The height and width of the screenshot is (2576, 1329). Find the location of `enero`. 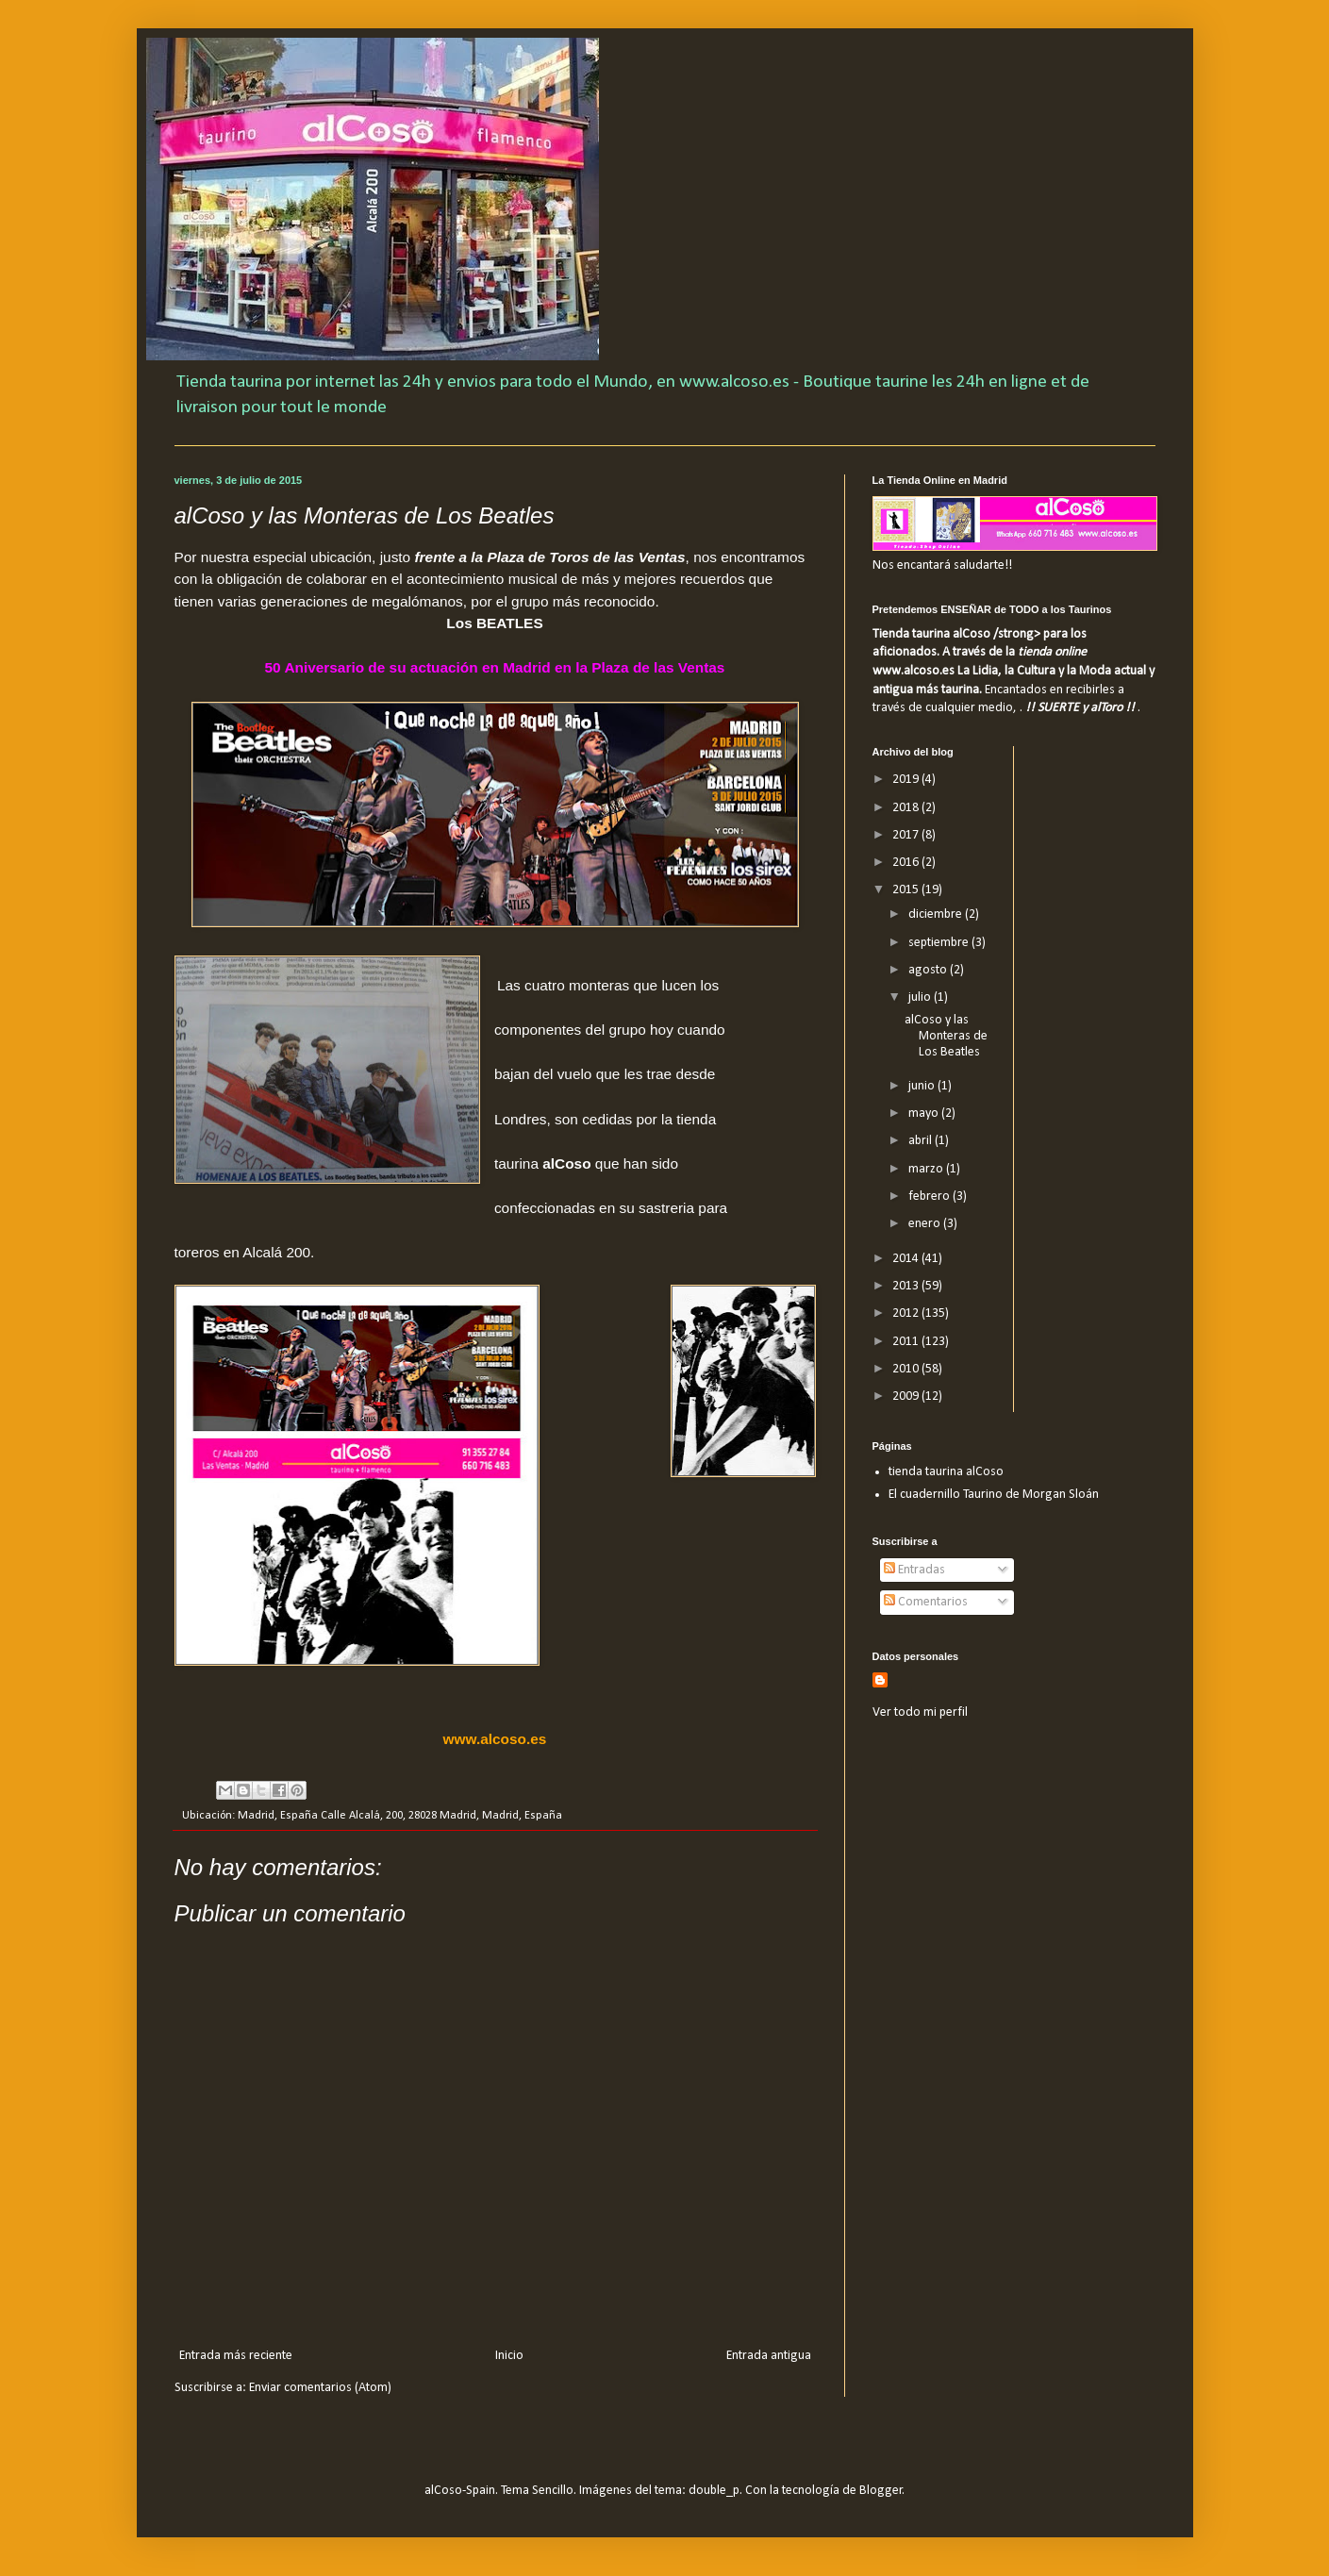

enero is located at coordinates (925, 1224).